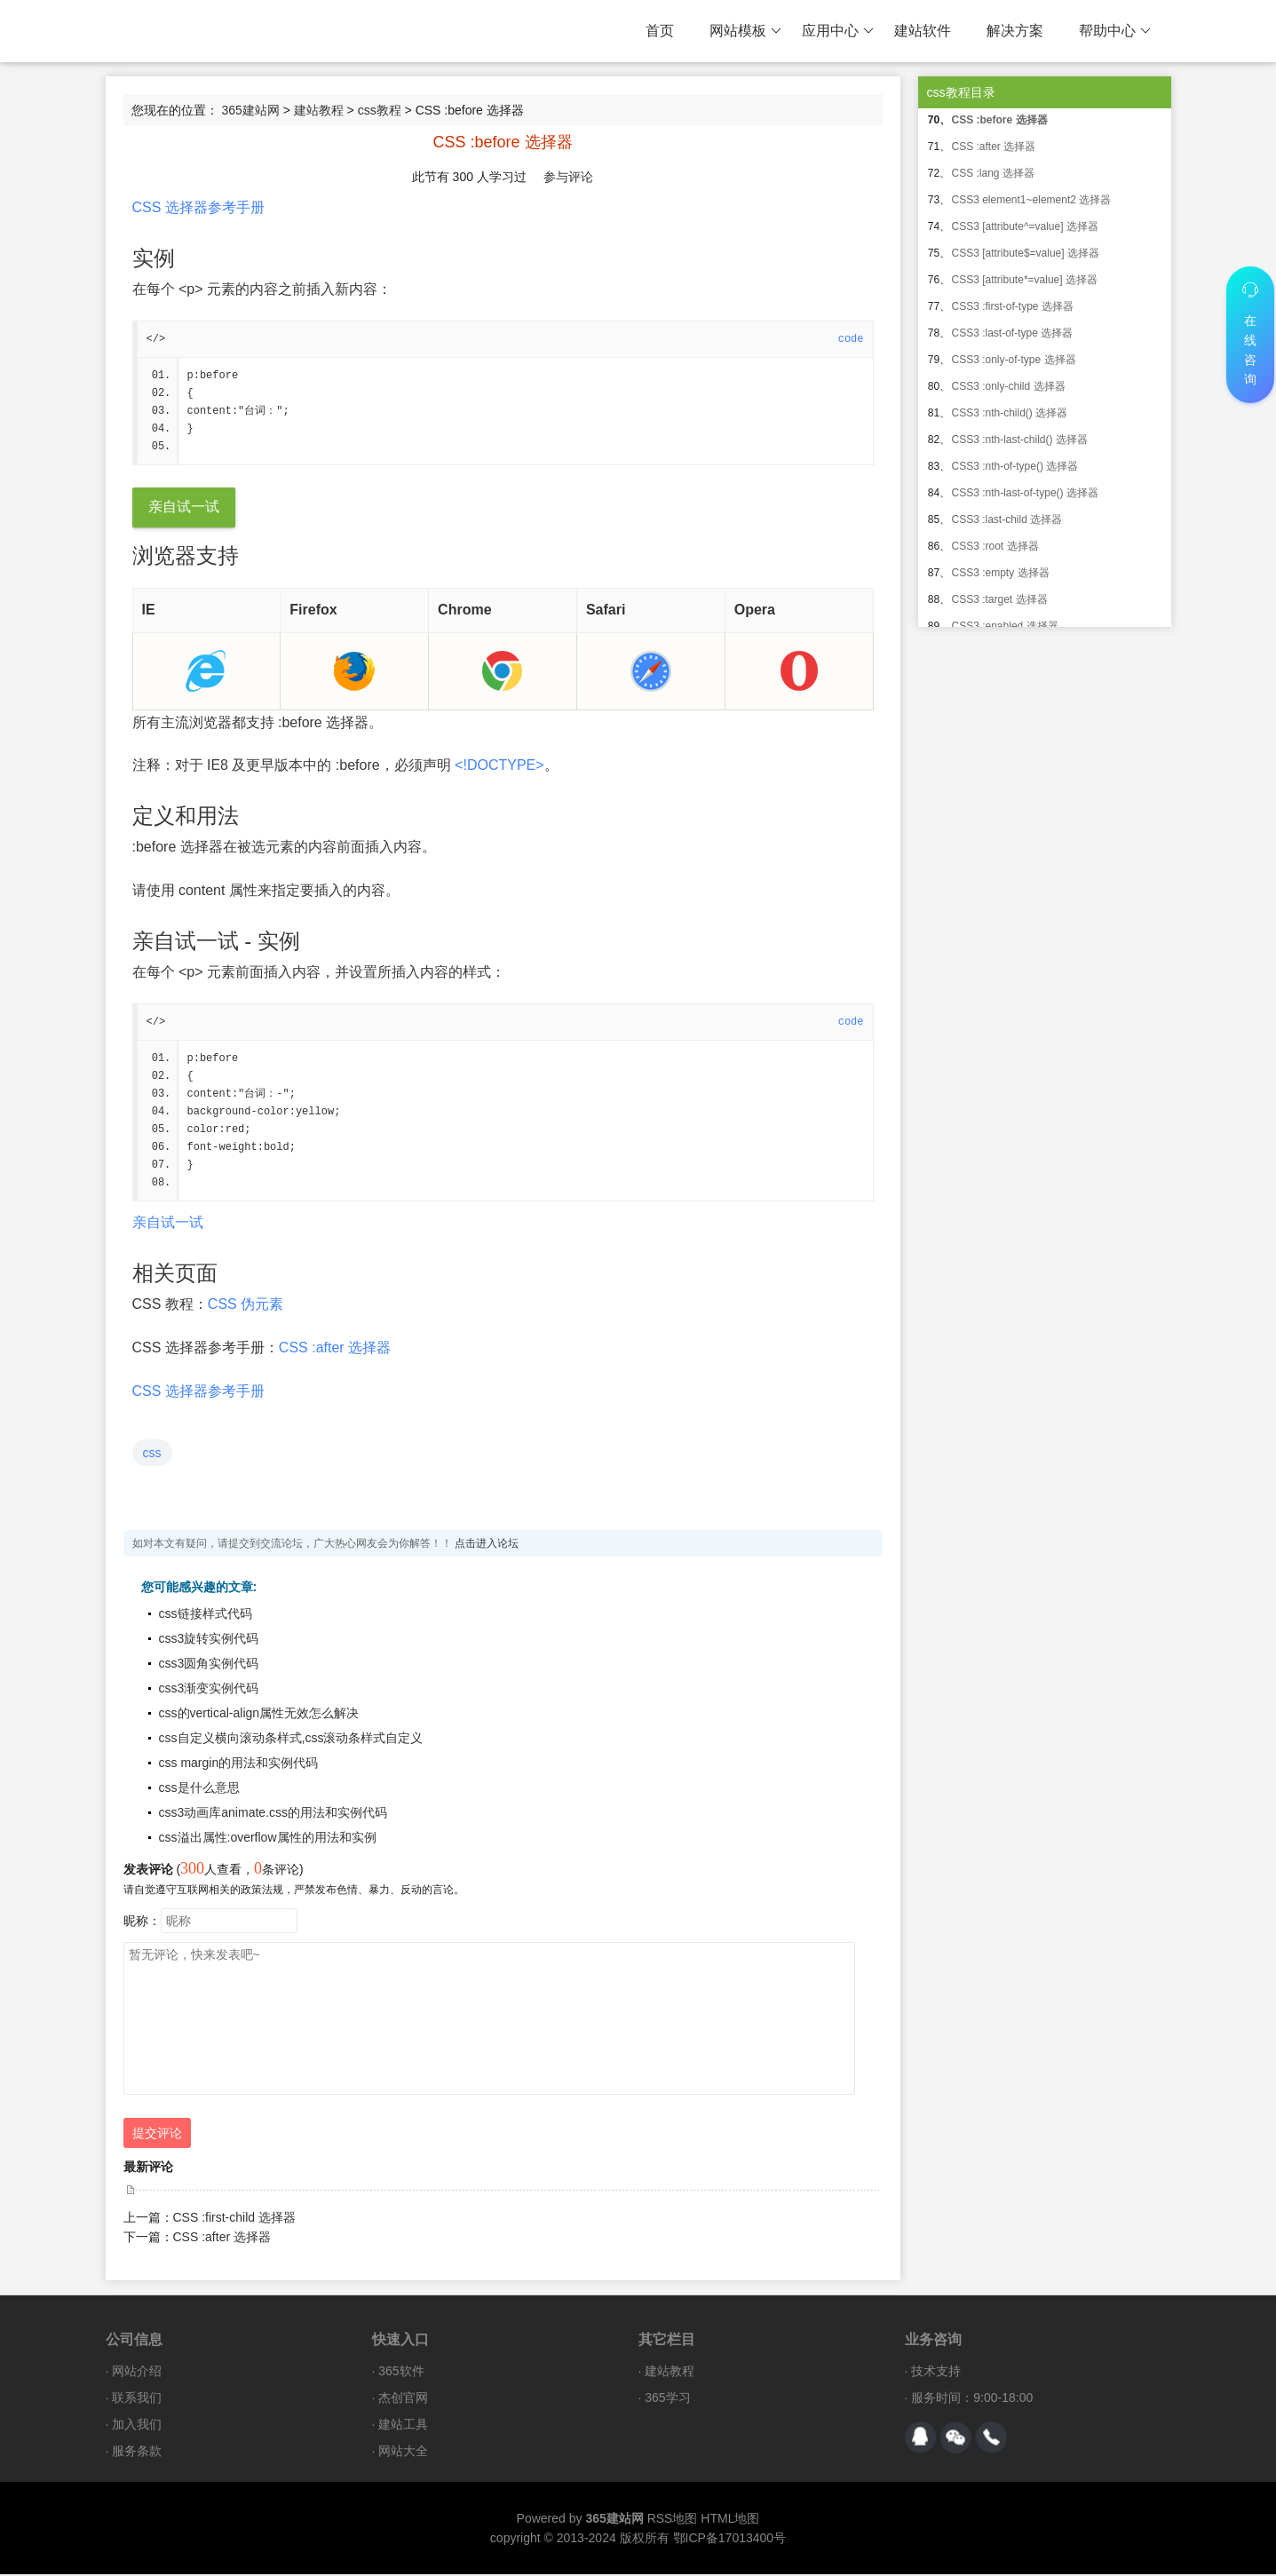 The image size is (1276, 2576). I want to click on 加入我们, so click(137, 2426).